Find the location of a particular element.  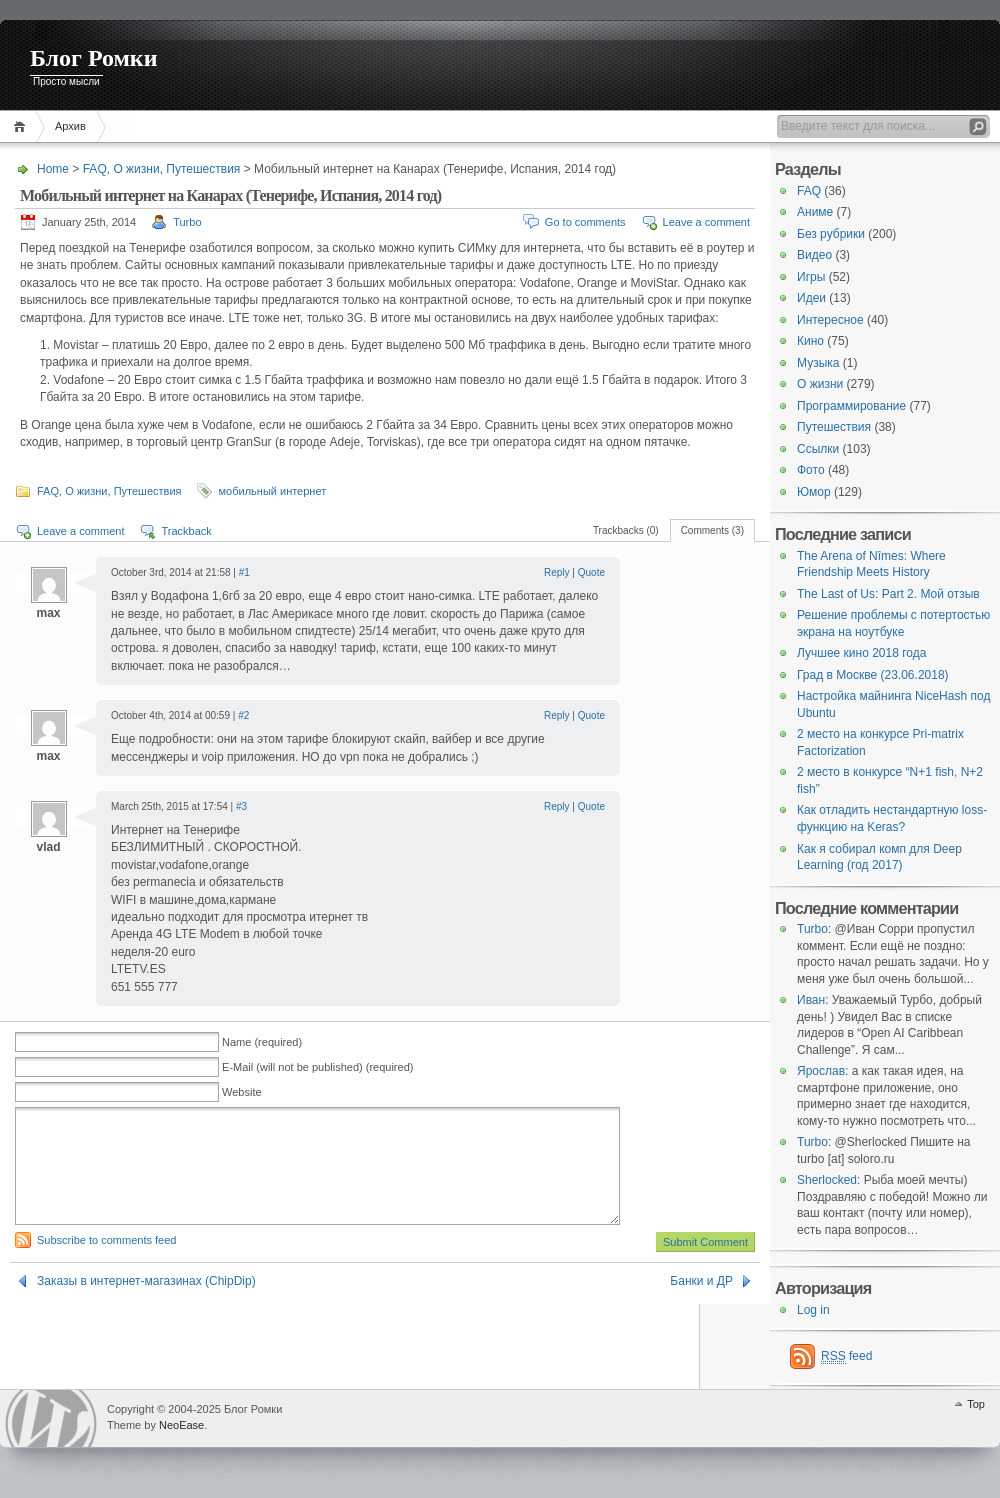

#1 is located at coordinates (244, 572).